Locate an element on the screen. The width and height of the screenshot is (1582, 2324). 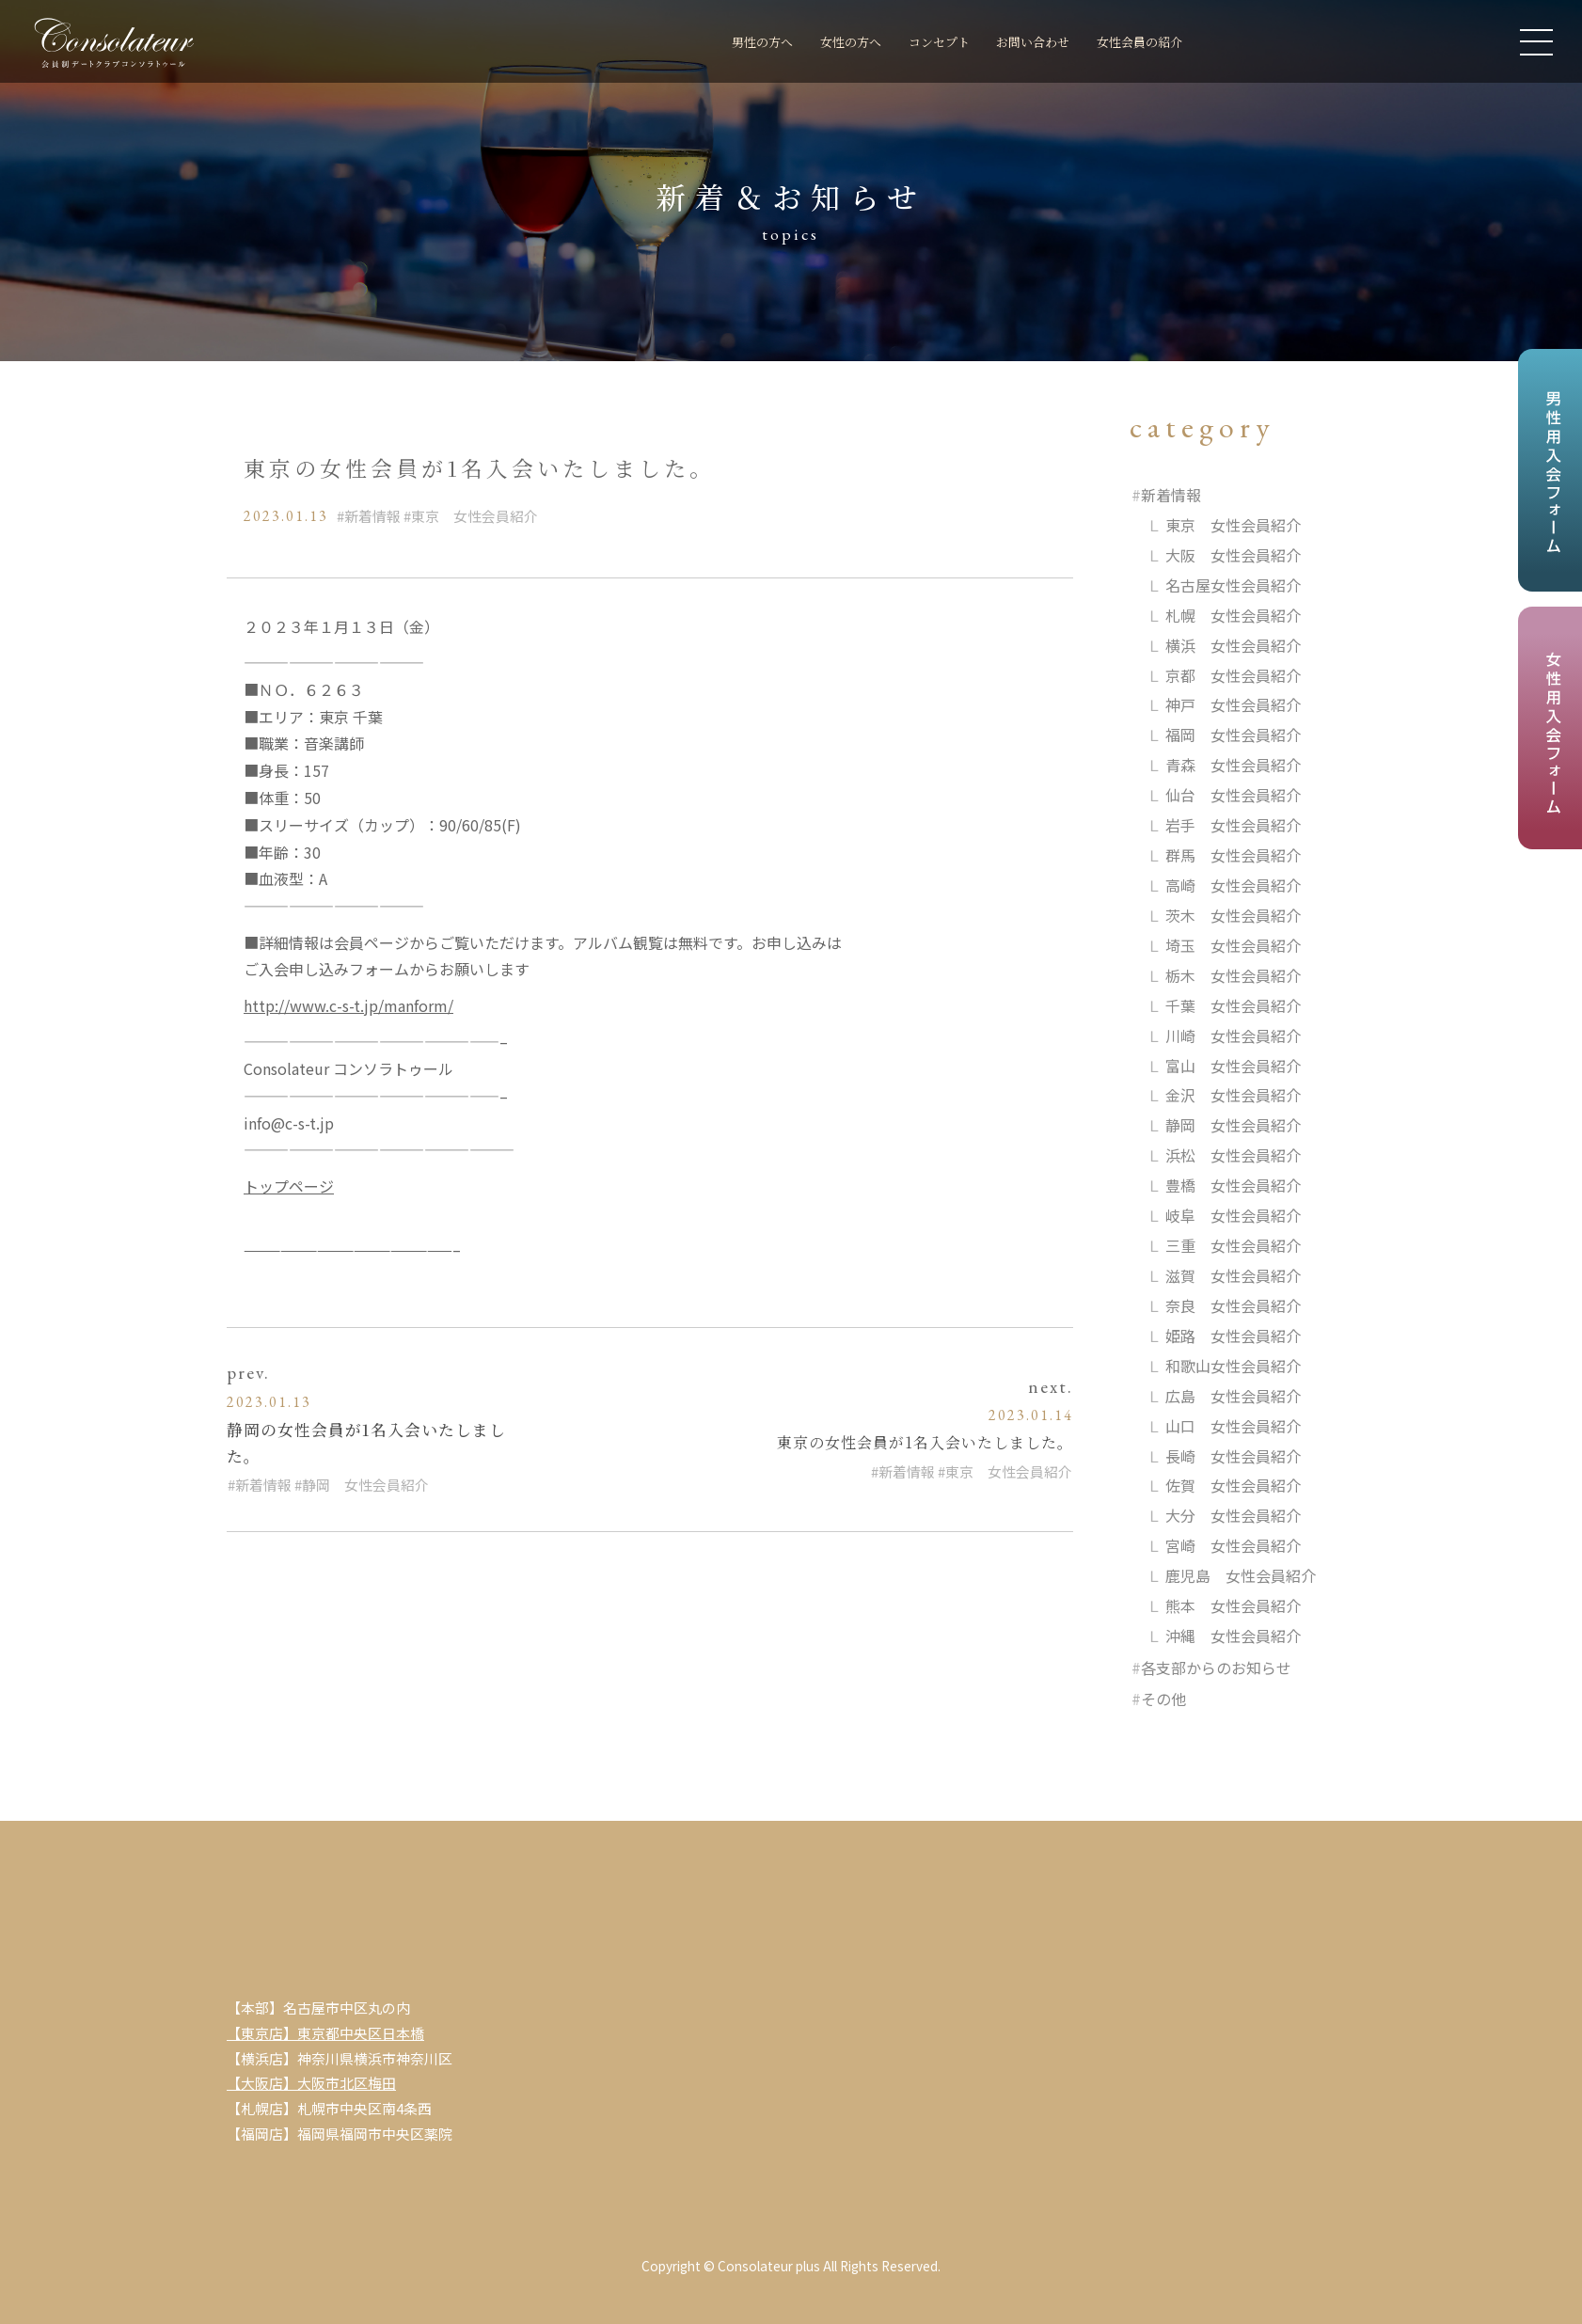
広島 女性会員紹介 is located at coordinates (1233, 1397).